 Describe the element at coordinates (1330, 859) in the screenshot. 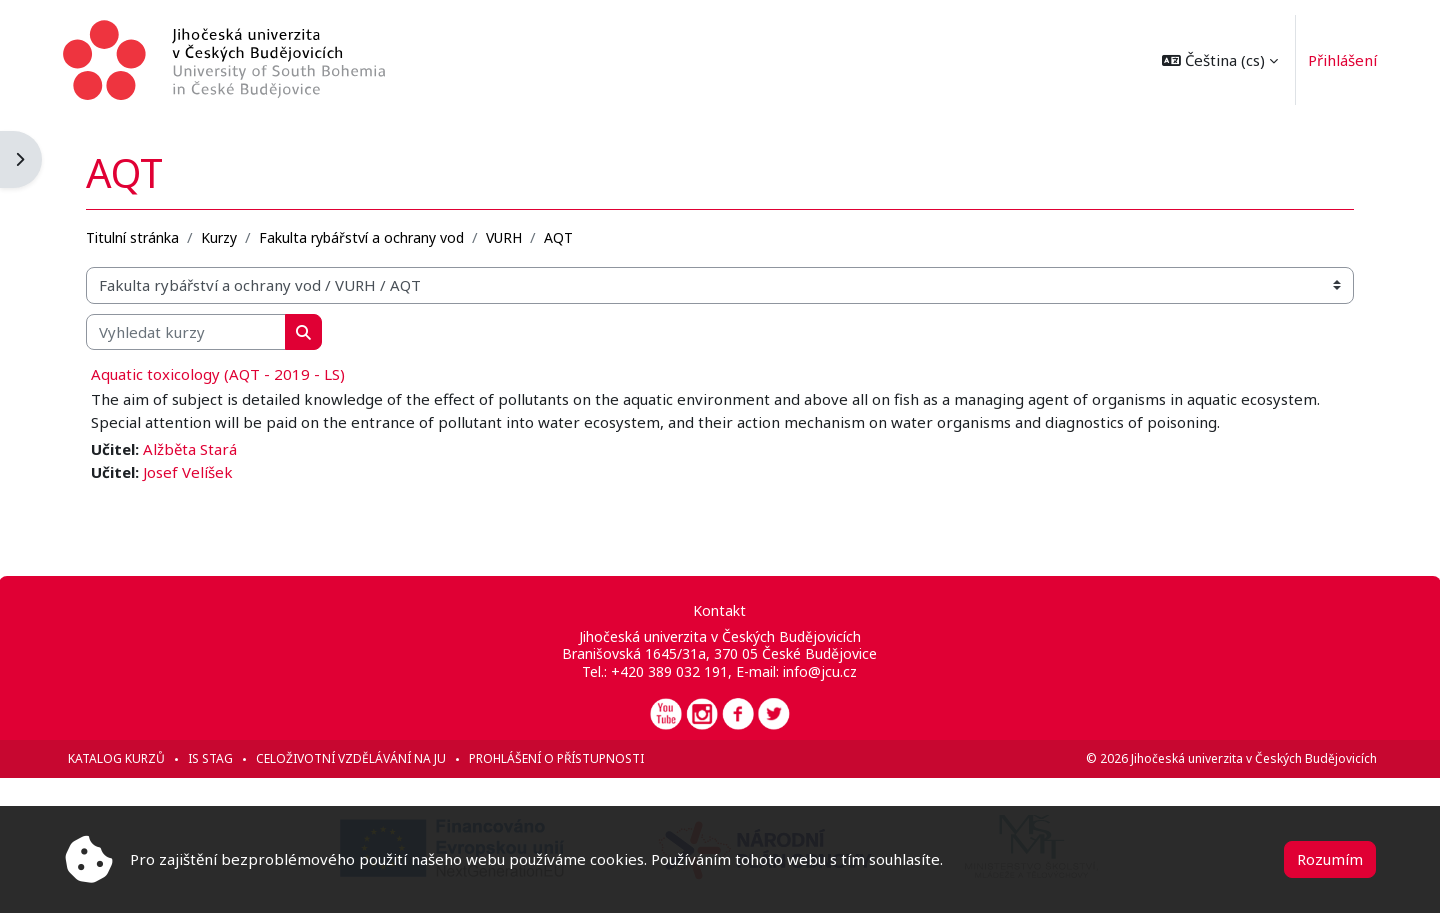

I see `Rozumím` at that location.